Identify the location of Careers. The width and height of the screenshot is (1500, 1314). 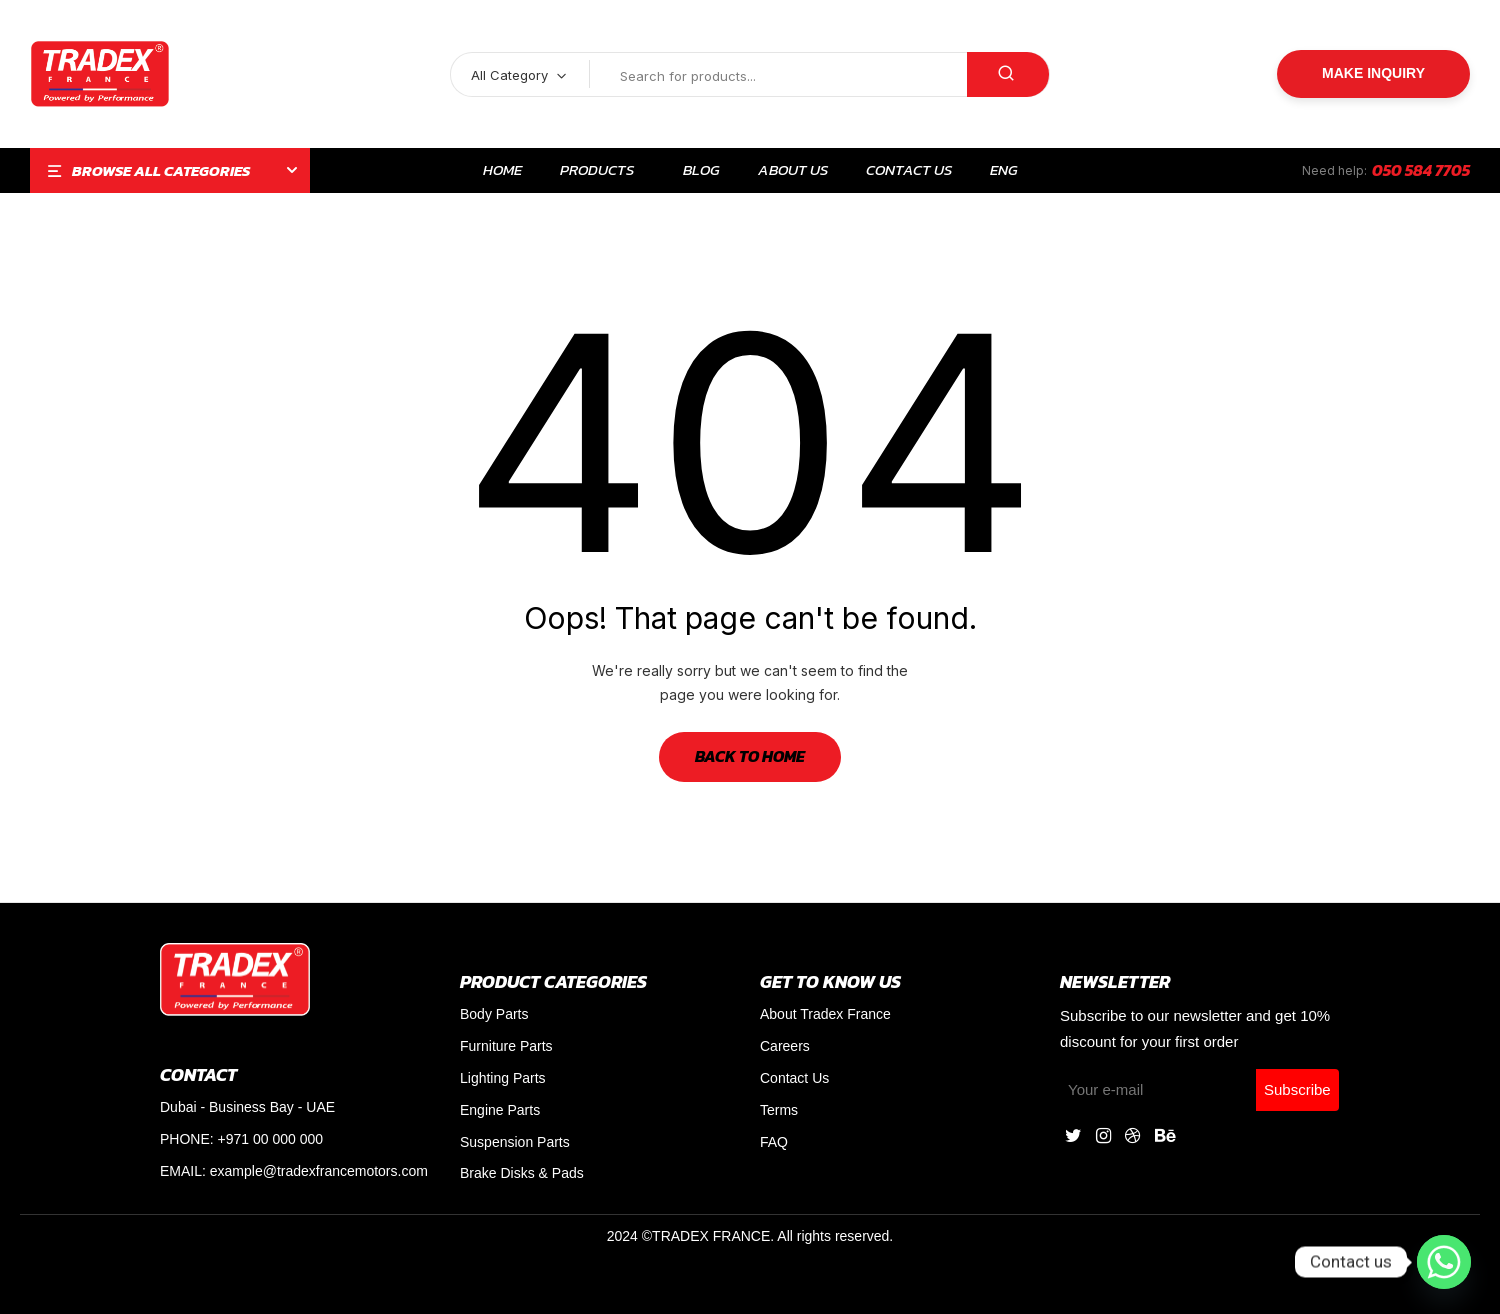
(785, 1046).